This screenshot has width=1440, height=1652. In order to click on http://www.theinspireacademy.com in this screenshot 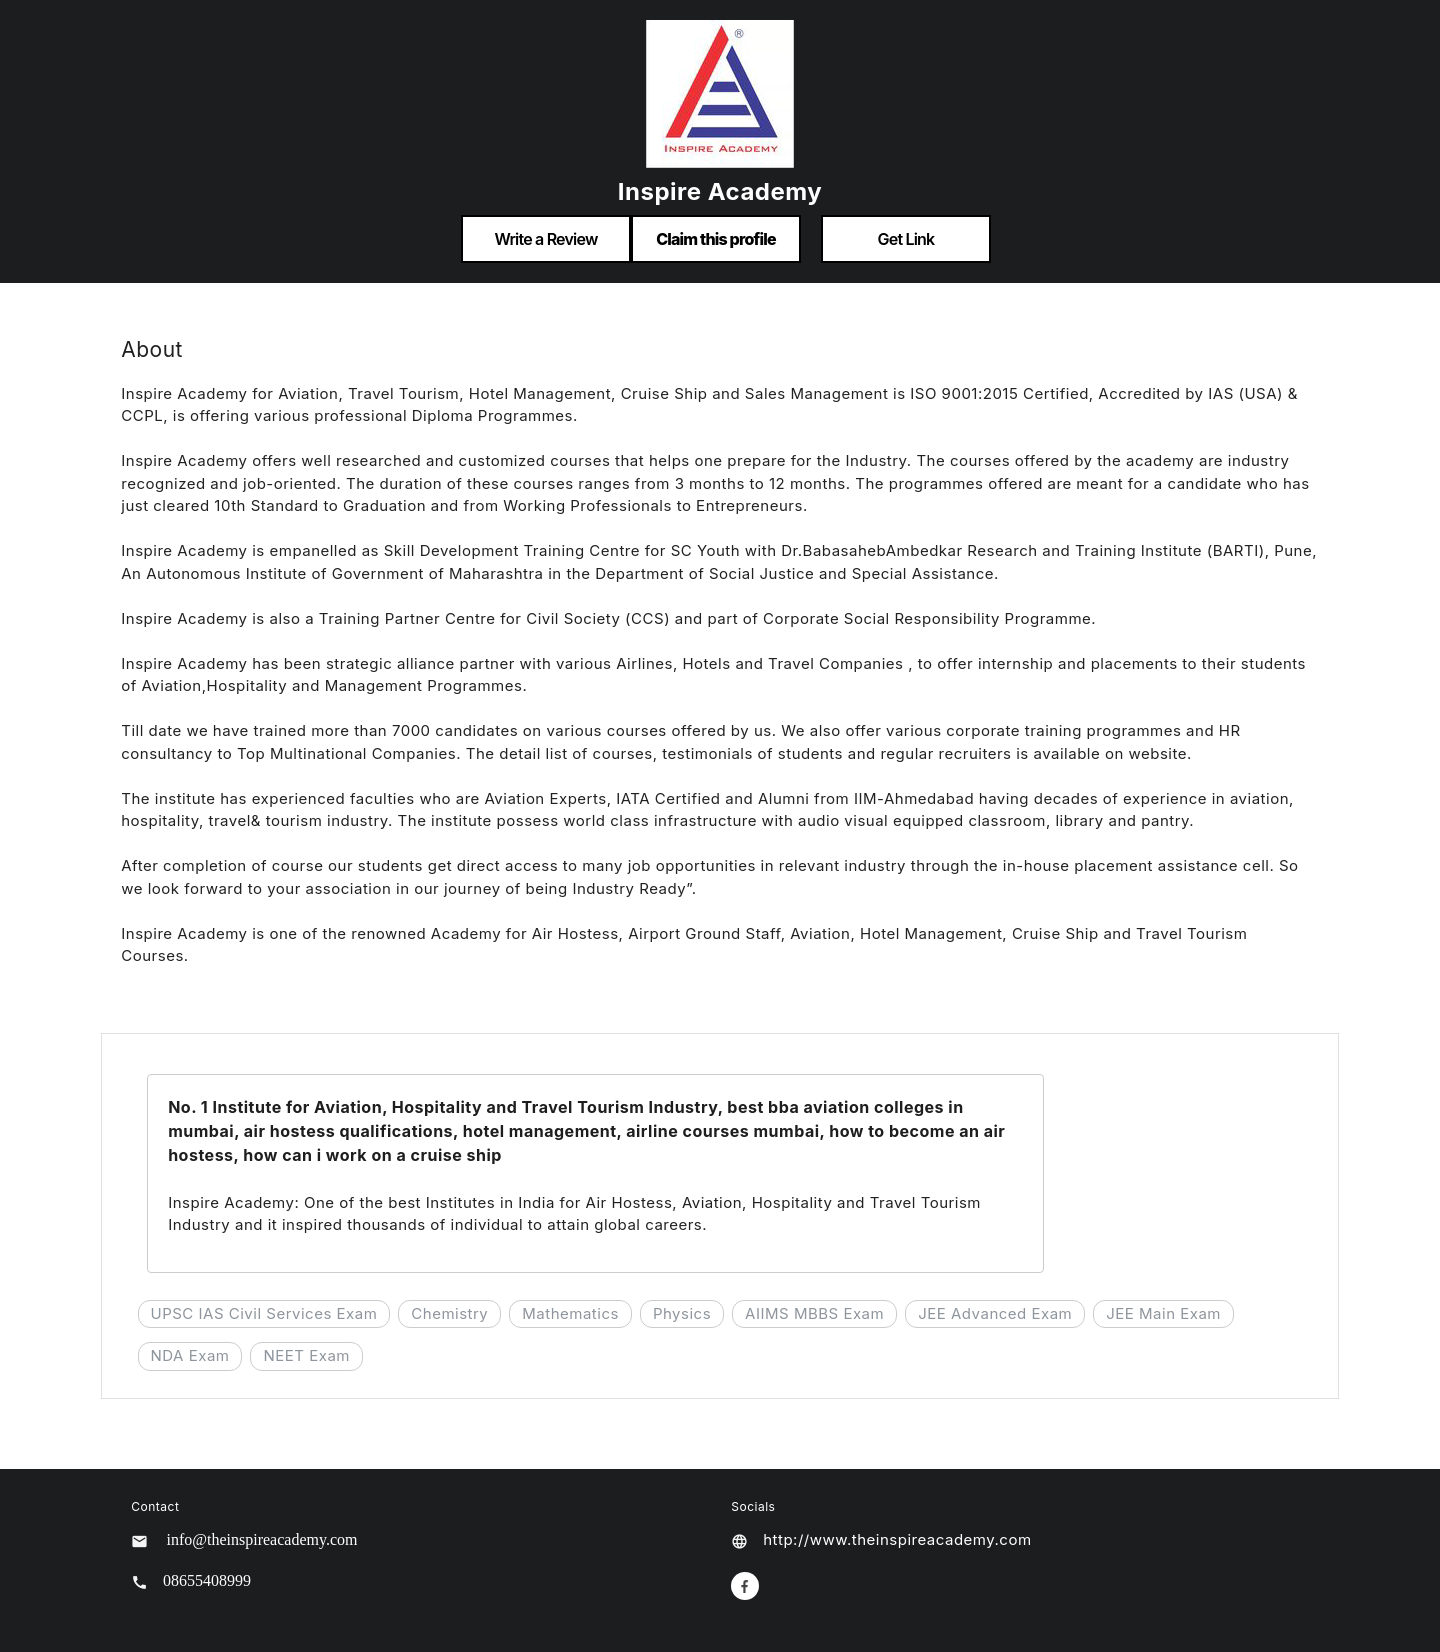, I will do `click(897, 1539)`.